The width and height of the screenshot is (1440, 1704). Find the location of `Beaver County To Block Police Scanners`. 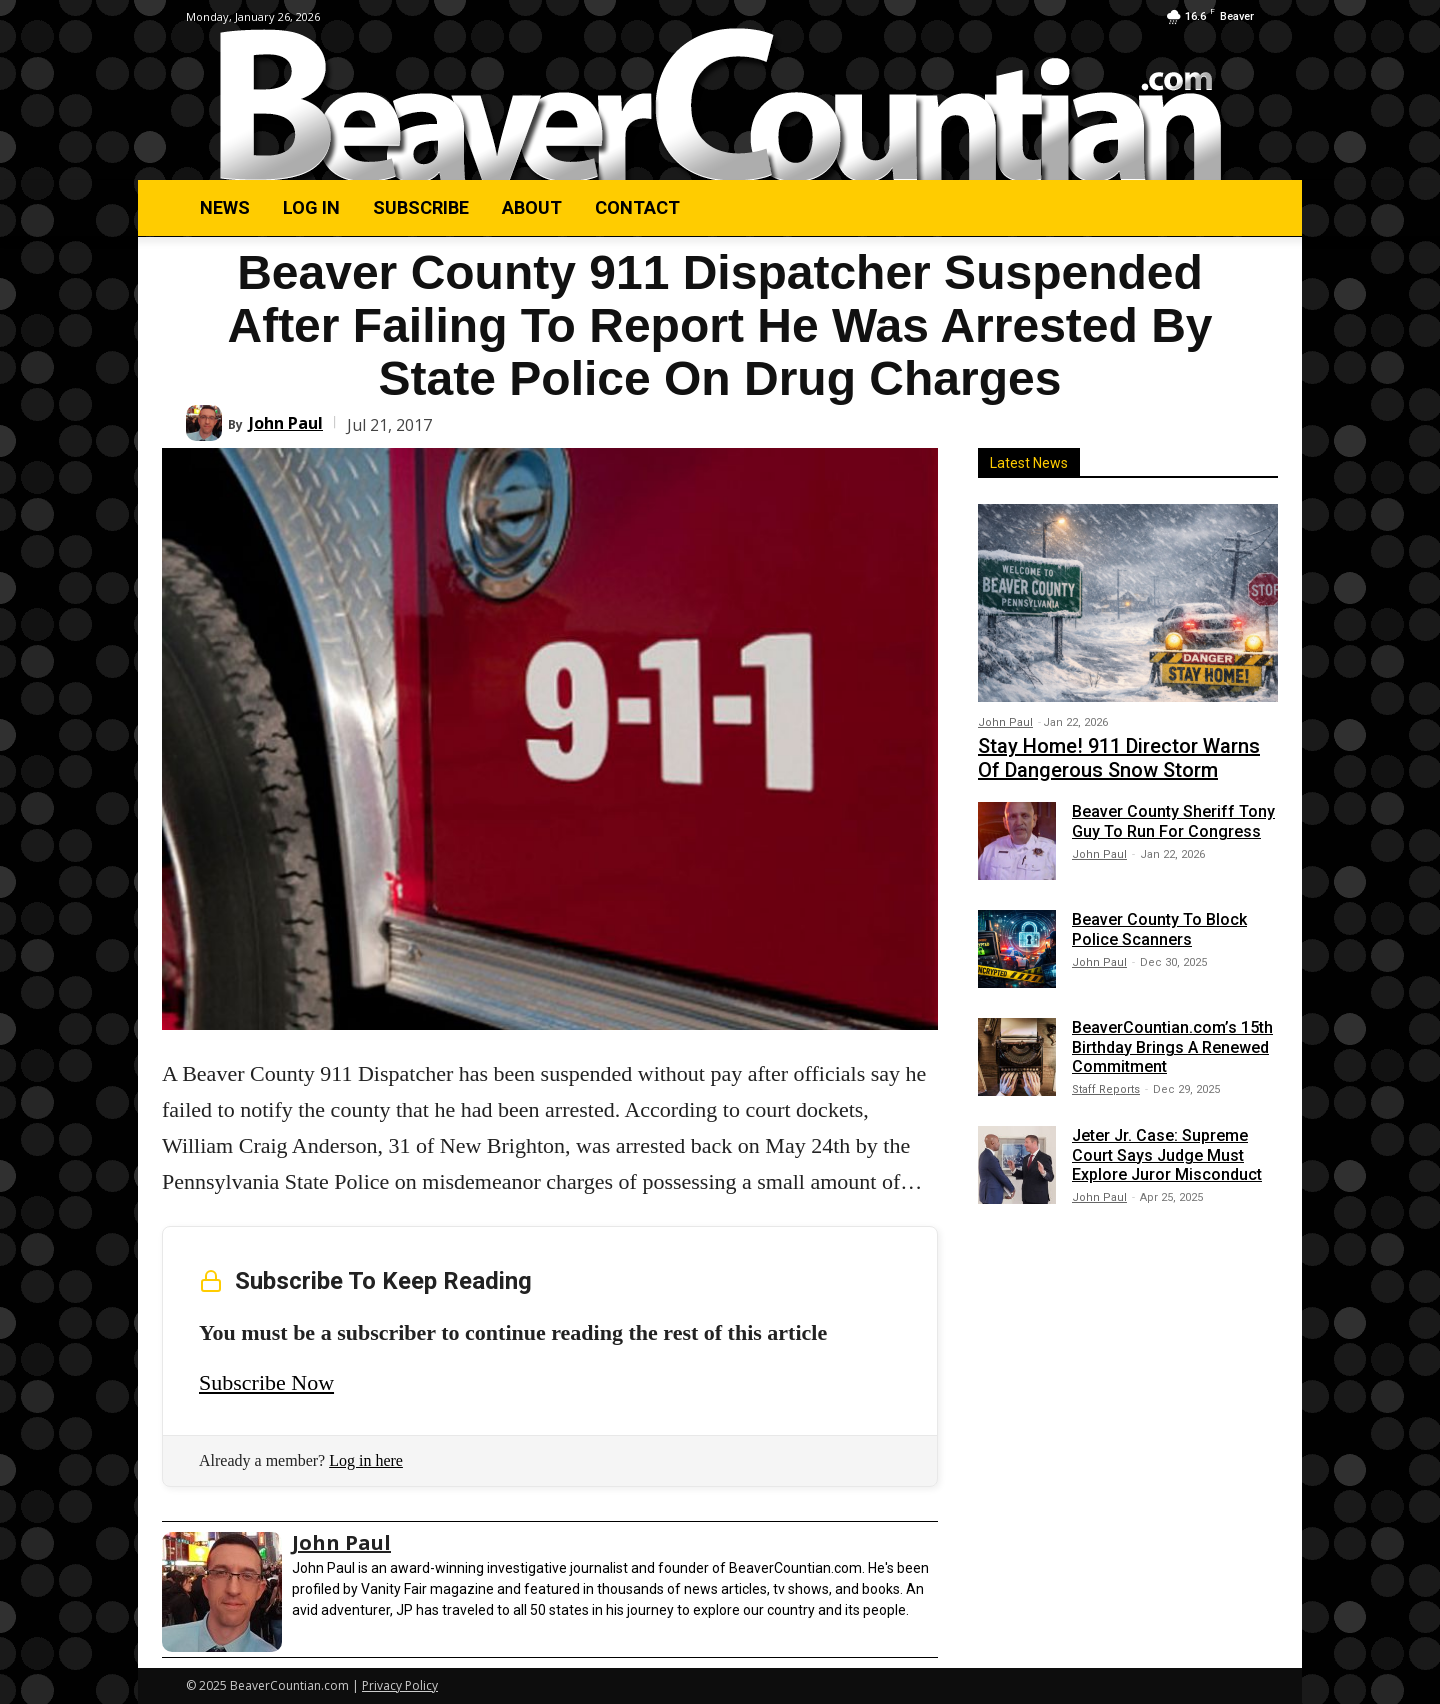

Beaver County To Block Police Scanners is located at coordinates (1159, 929).